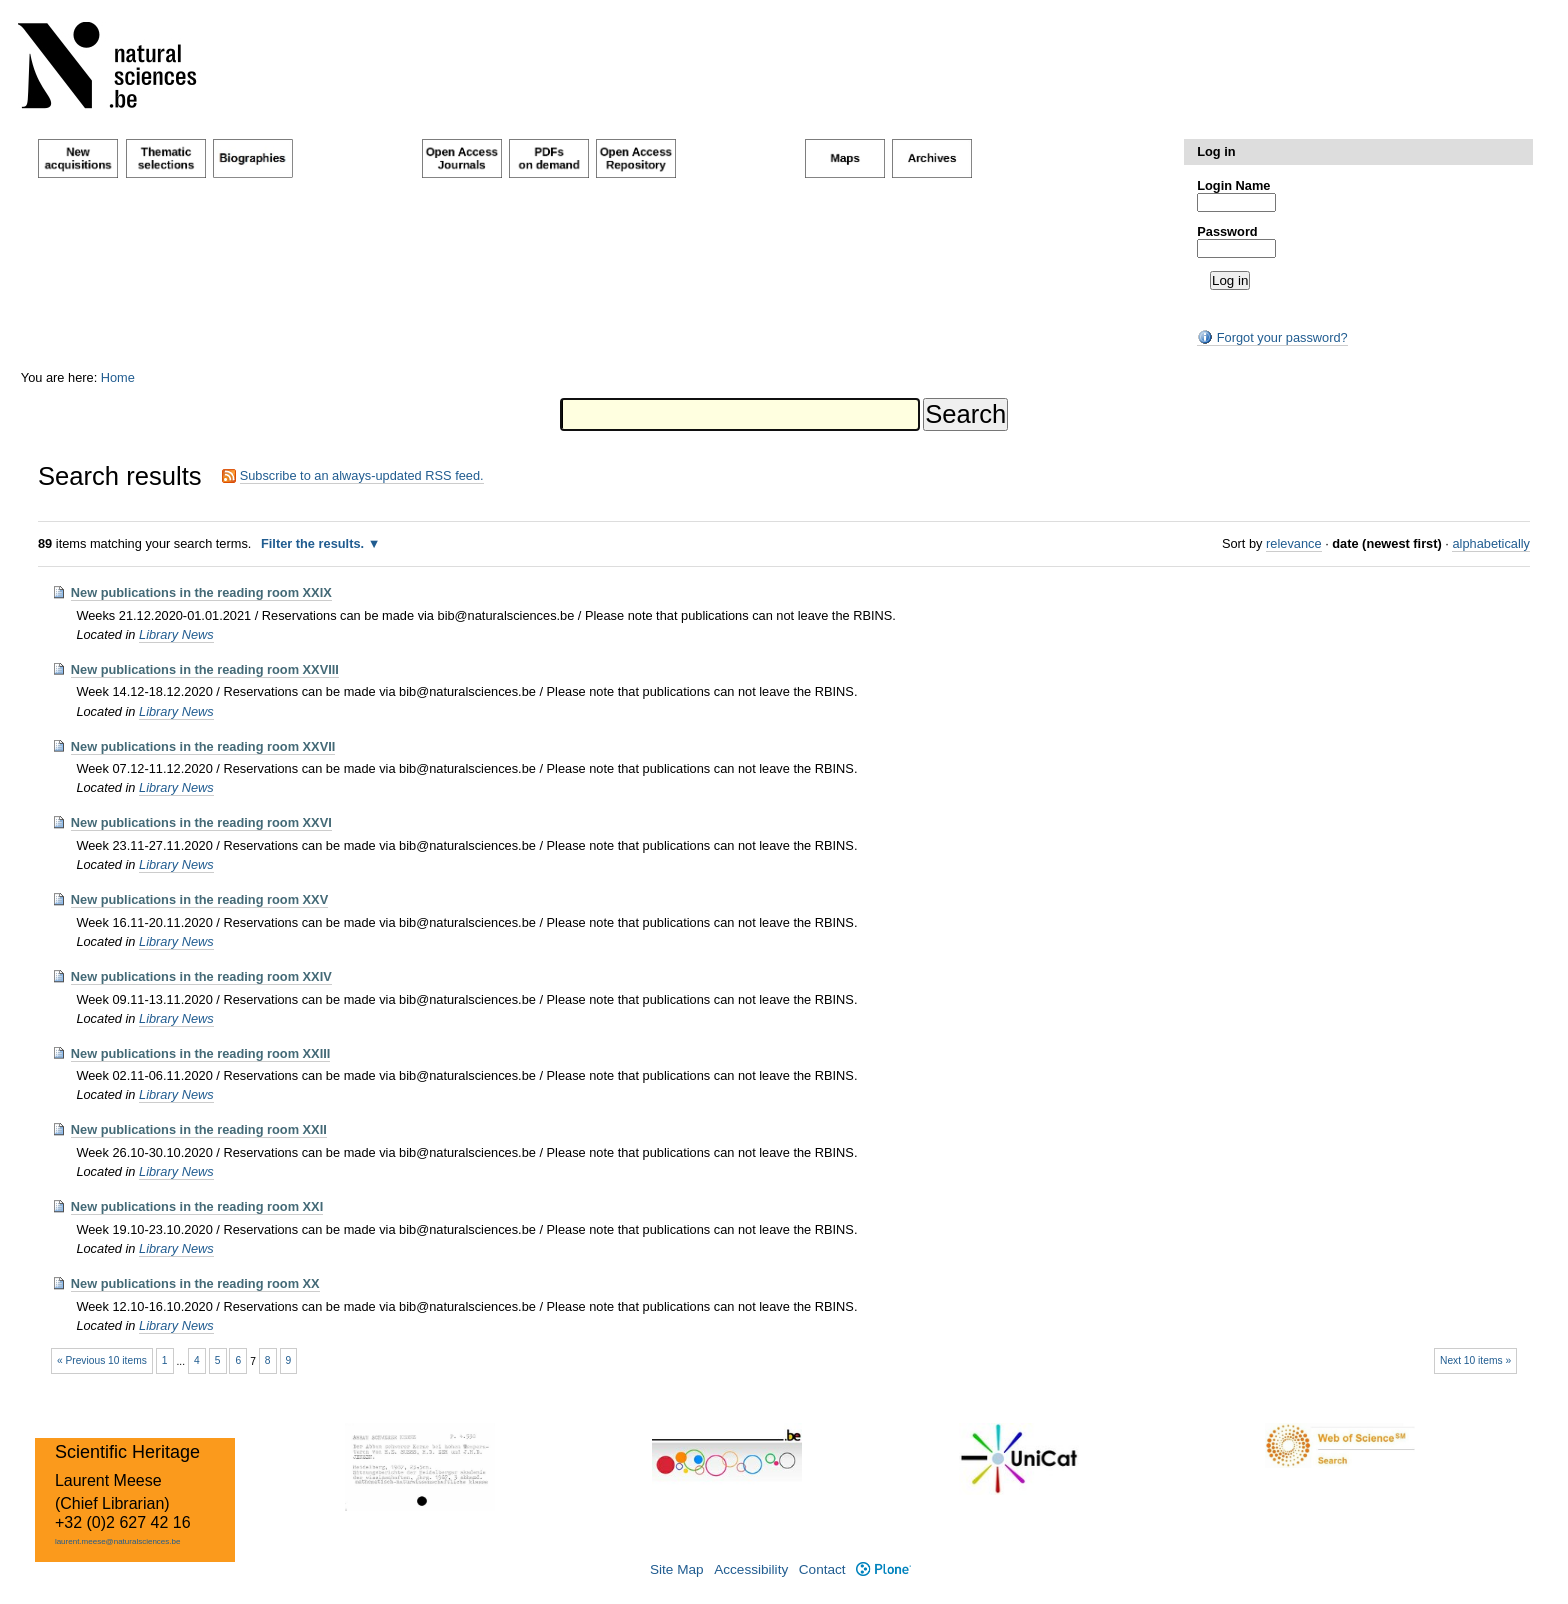 This screenshot has width=1568, height=1604. Describe the element at coordinates (314, 543) in the screenshot. I see `Filter the results.` at that location.